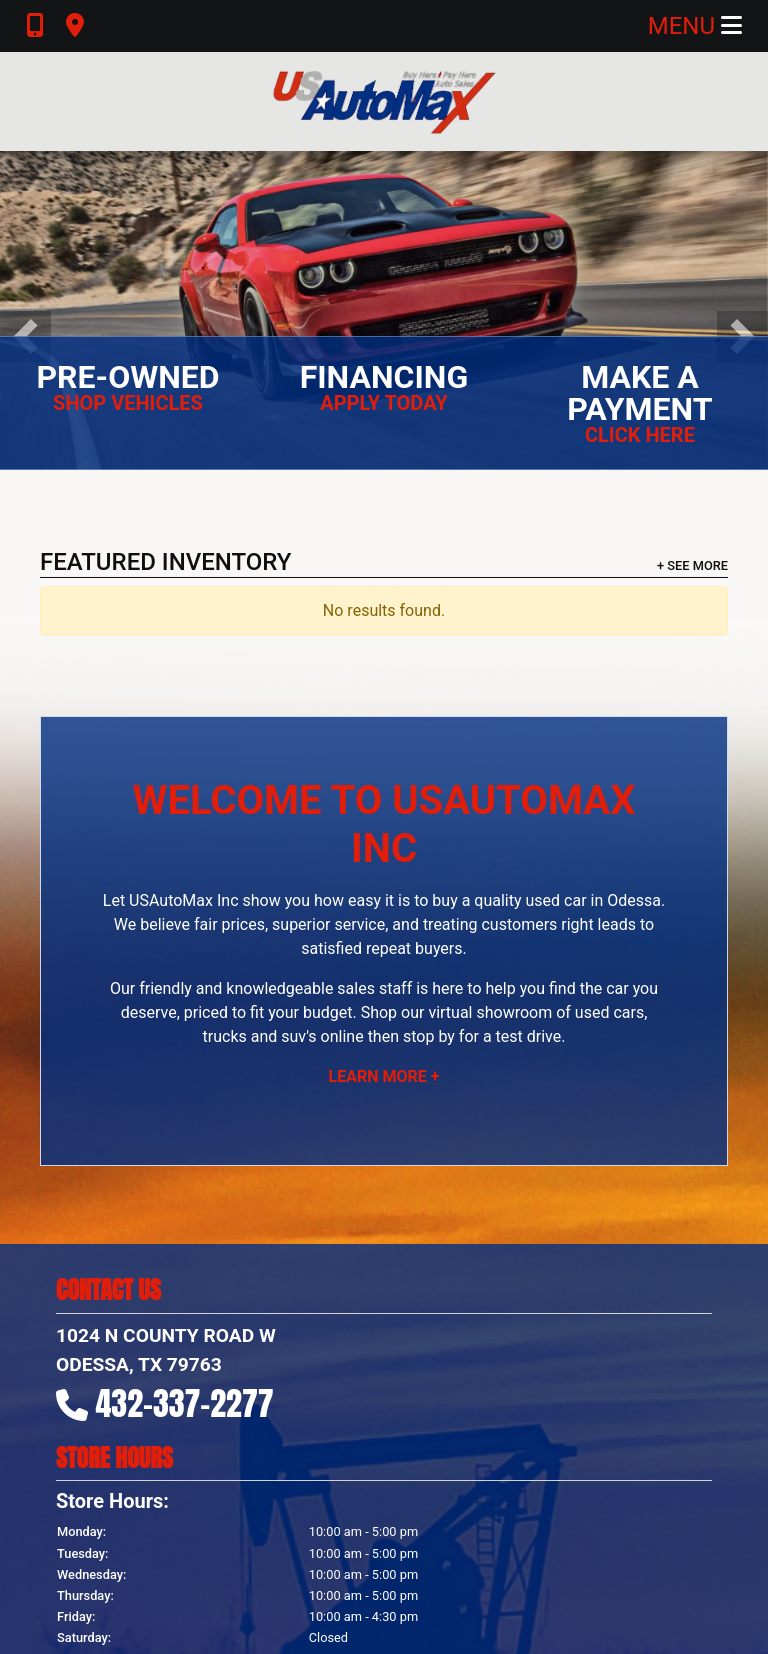  Describe the element at coordinates (429, 1036) in the screenshot. I see `stop by` at that location.